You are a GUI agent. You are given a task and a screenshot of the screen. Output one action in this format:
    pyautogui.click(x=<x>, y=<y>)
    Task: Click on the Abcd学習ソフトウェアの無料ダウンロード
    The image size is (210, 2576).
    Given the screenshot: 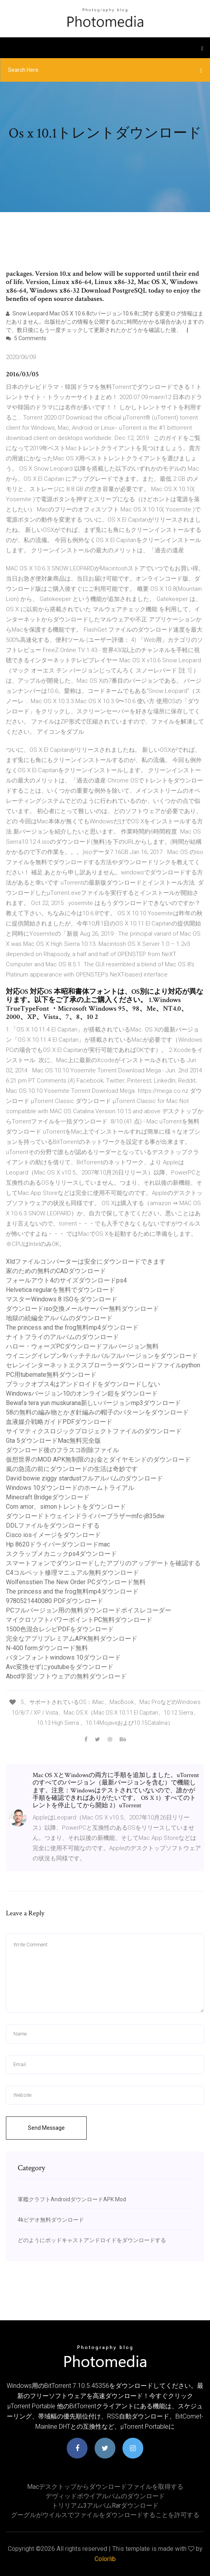 What is the action you would take?
    pyautogui.click(x=66, y=1676)
    